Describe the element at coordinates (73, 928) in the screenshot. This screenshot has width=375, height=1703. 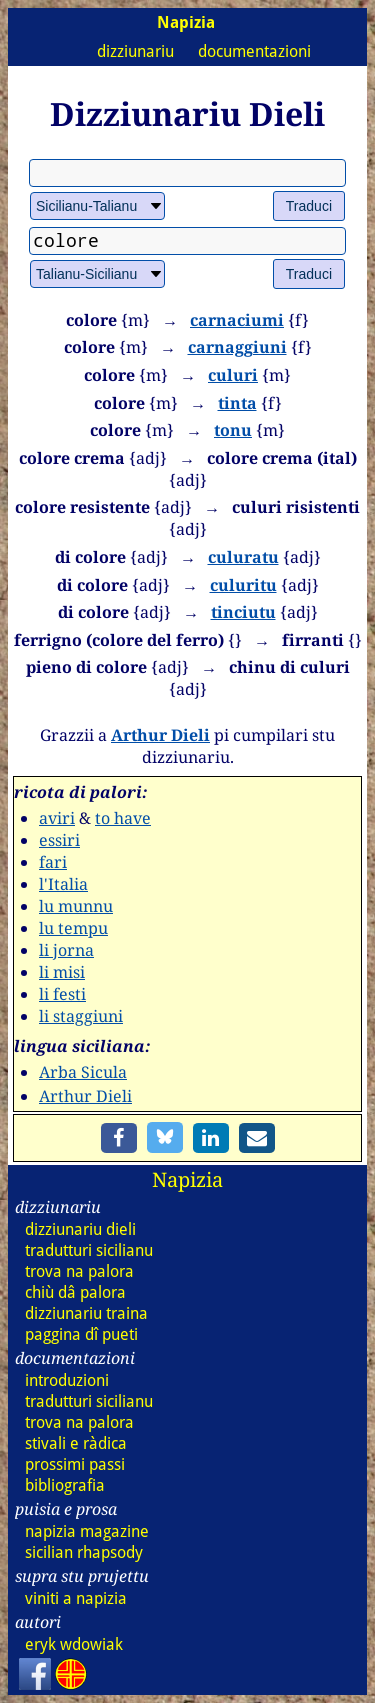
I see `lu tempu` at that location.